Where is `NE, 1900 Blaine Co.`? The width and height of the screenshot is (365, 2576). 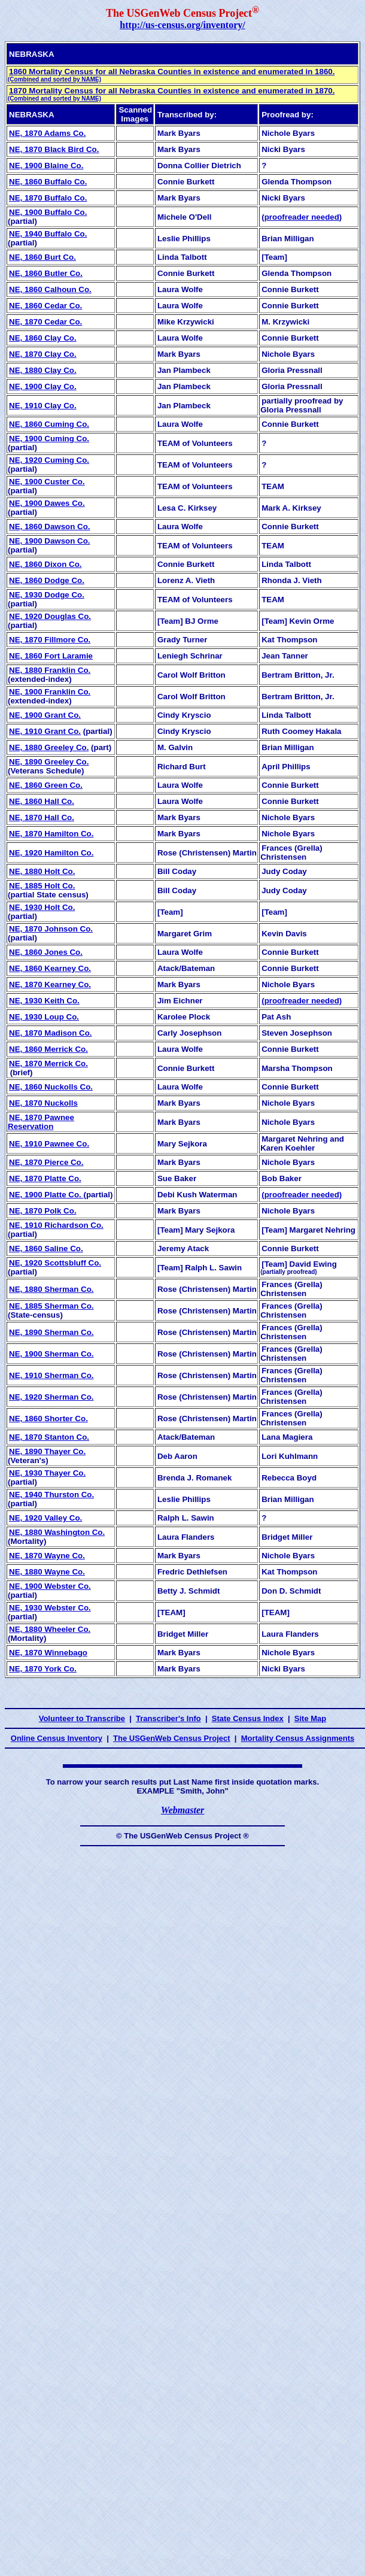
NE, 1900 Blaine Co. is located at coordinates (46, 165).